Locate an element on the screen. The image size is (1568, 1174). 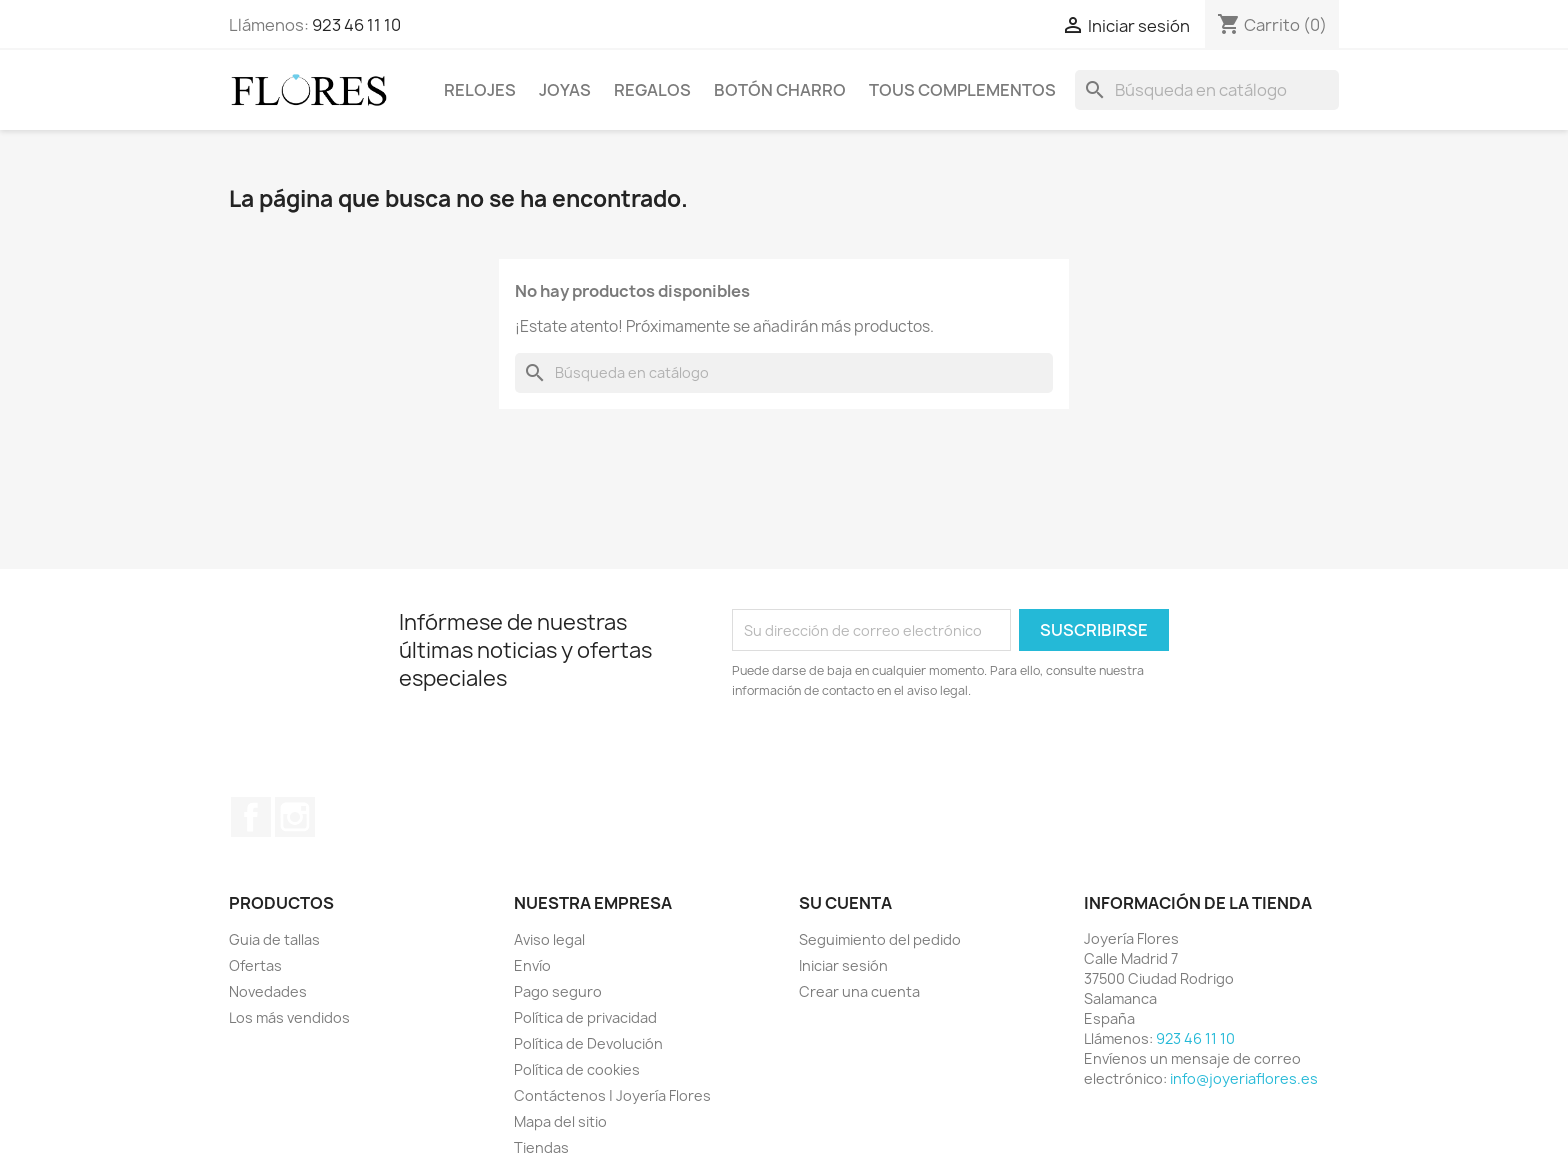
Crear una cuenta is located at coordinates (859, 991).